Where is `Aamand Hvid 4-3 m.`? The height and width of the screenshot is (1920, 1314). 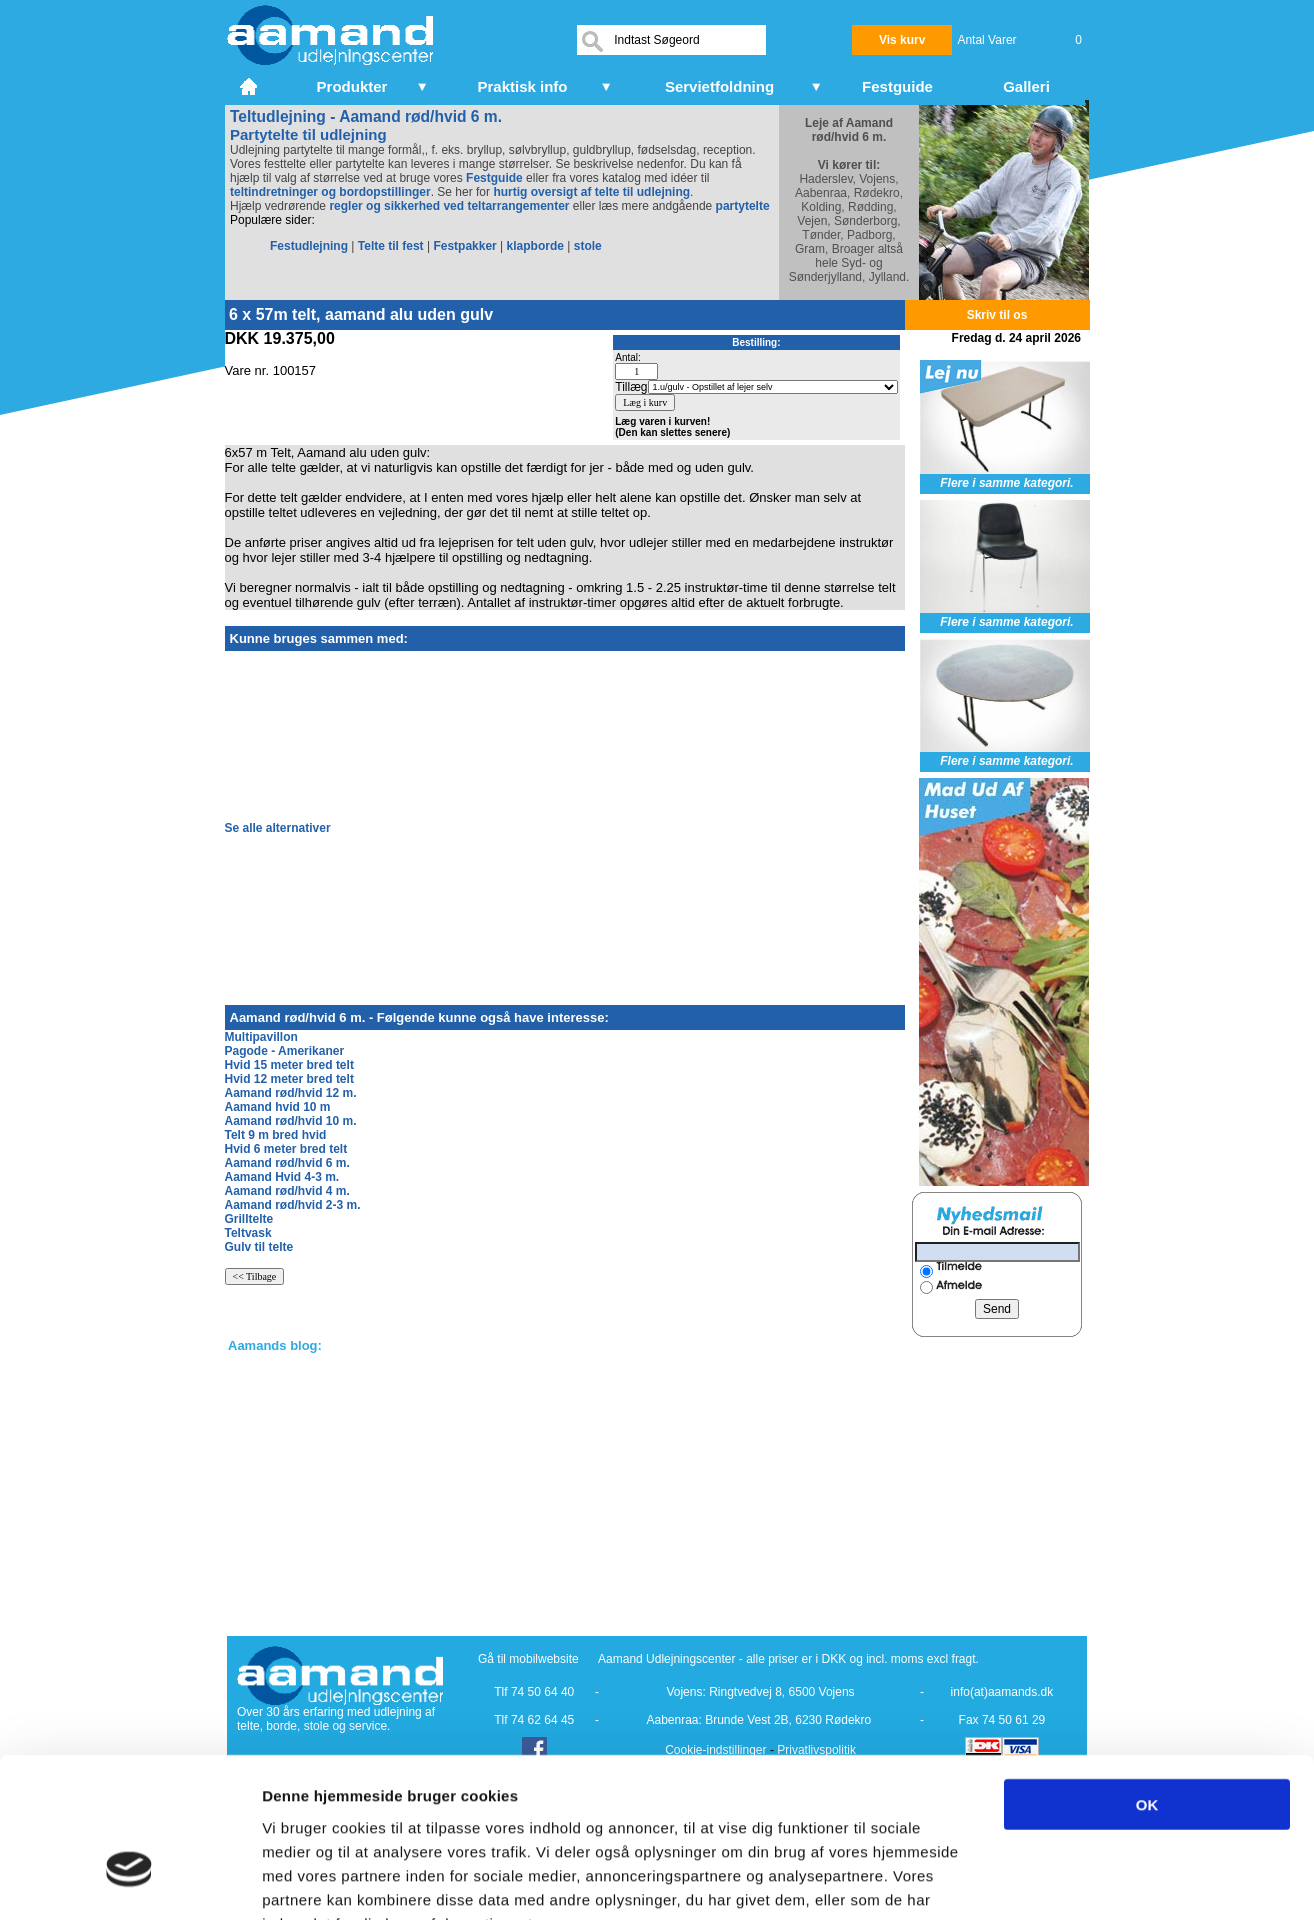
Aamand Hvid 4-3 m. is located at coordinates (282, 1177).